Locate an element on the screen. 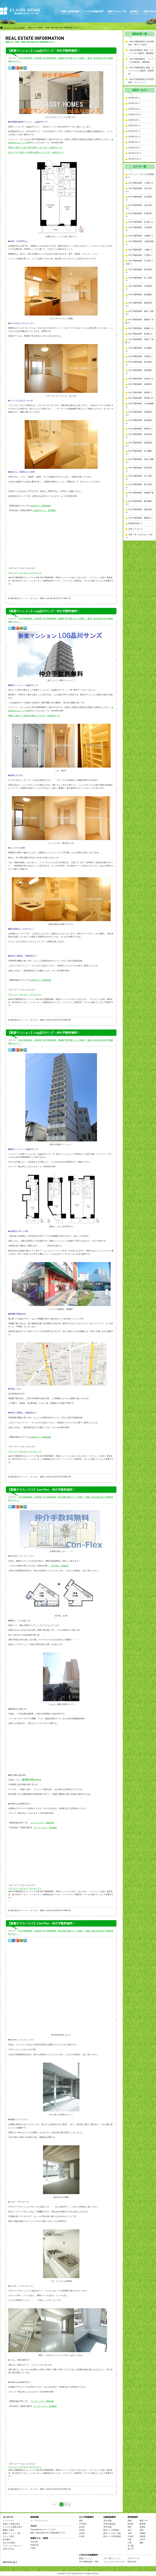  新橋 is located at coordinates (130, 2520).